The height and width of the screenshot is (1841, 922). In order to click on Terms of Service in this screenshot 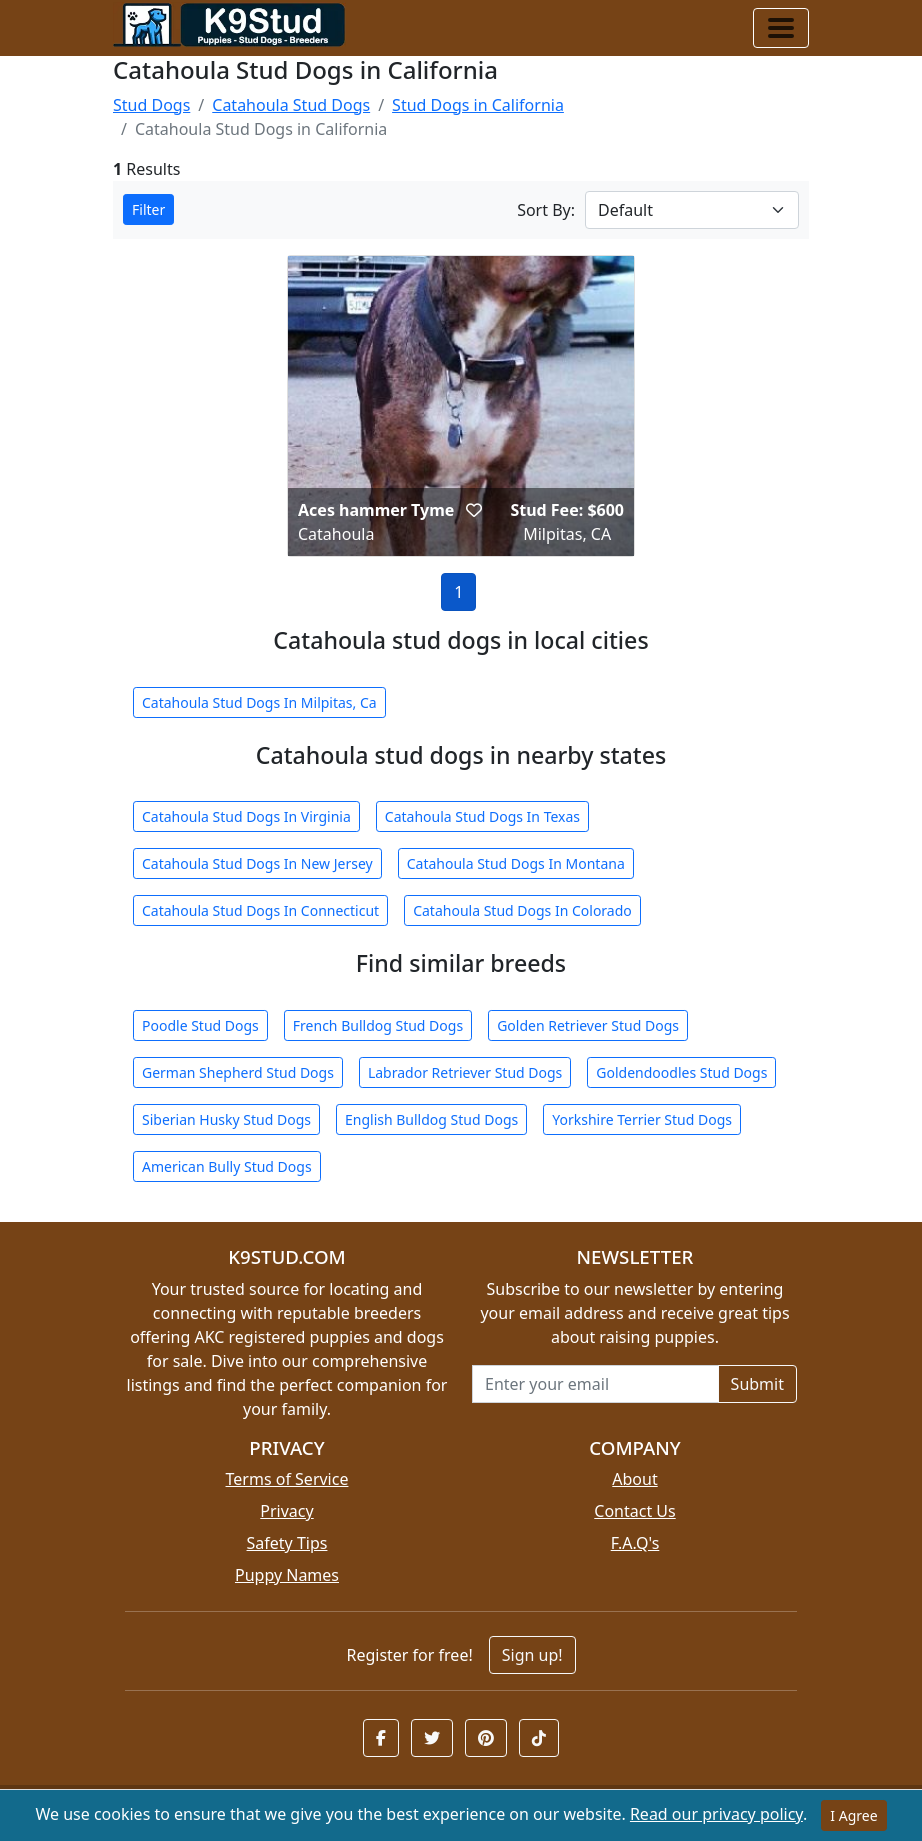, I will do `click(287, 1479)`.